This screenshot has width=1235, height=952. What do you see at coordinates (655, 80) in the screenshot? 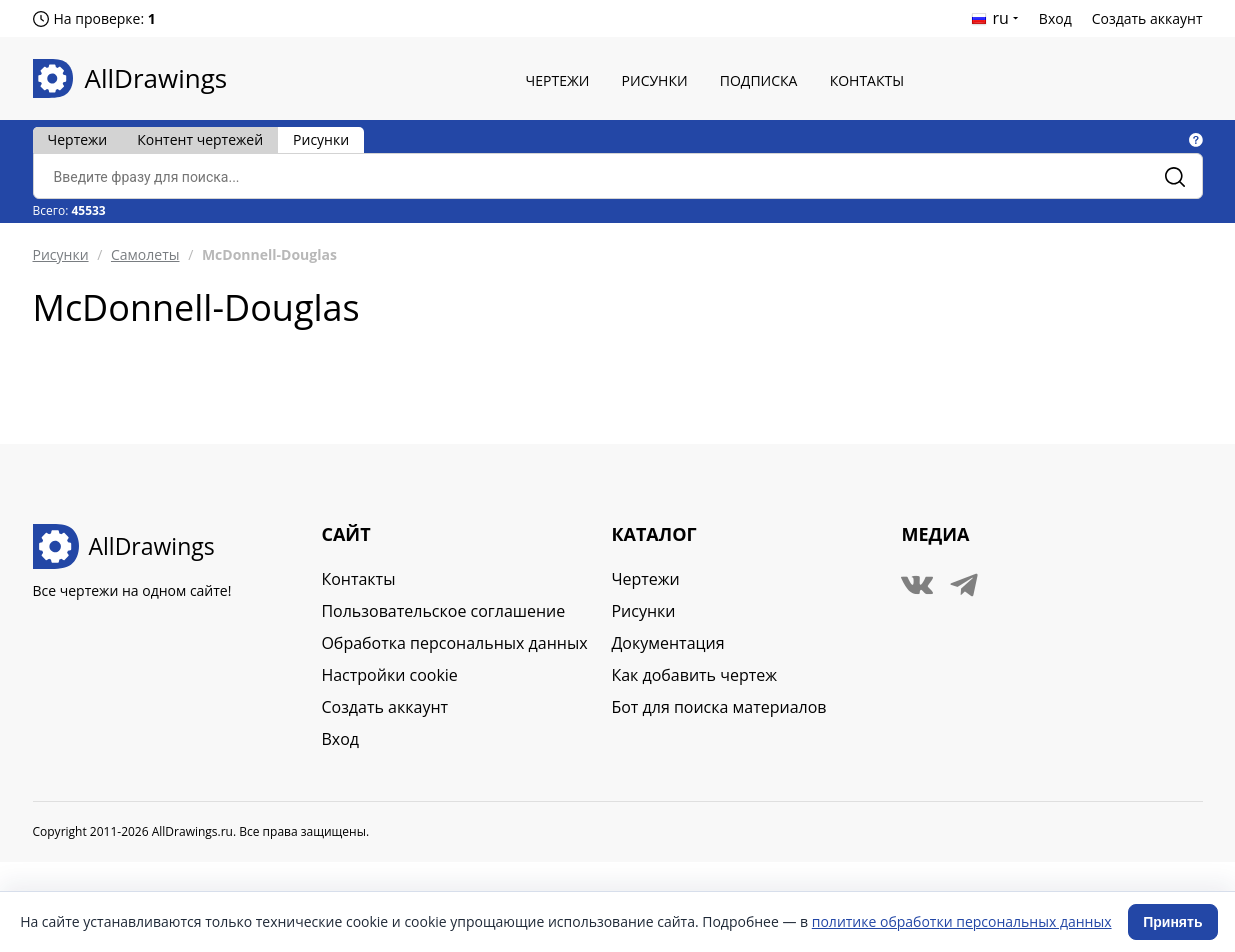
I see `Рисунки` at bounding box center [655, 80].